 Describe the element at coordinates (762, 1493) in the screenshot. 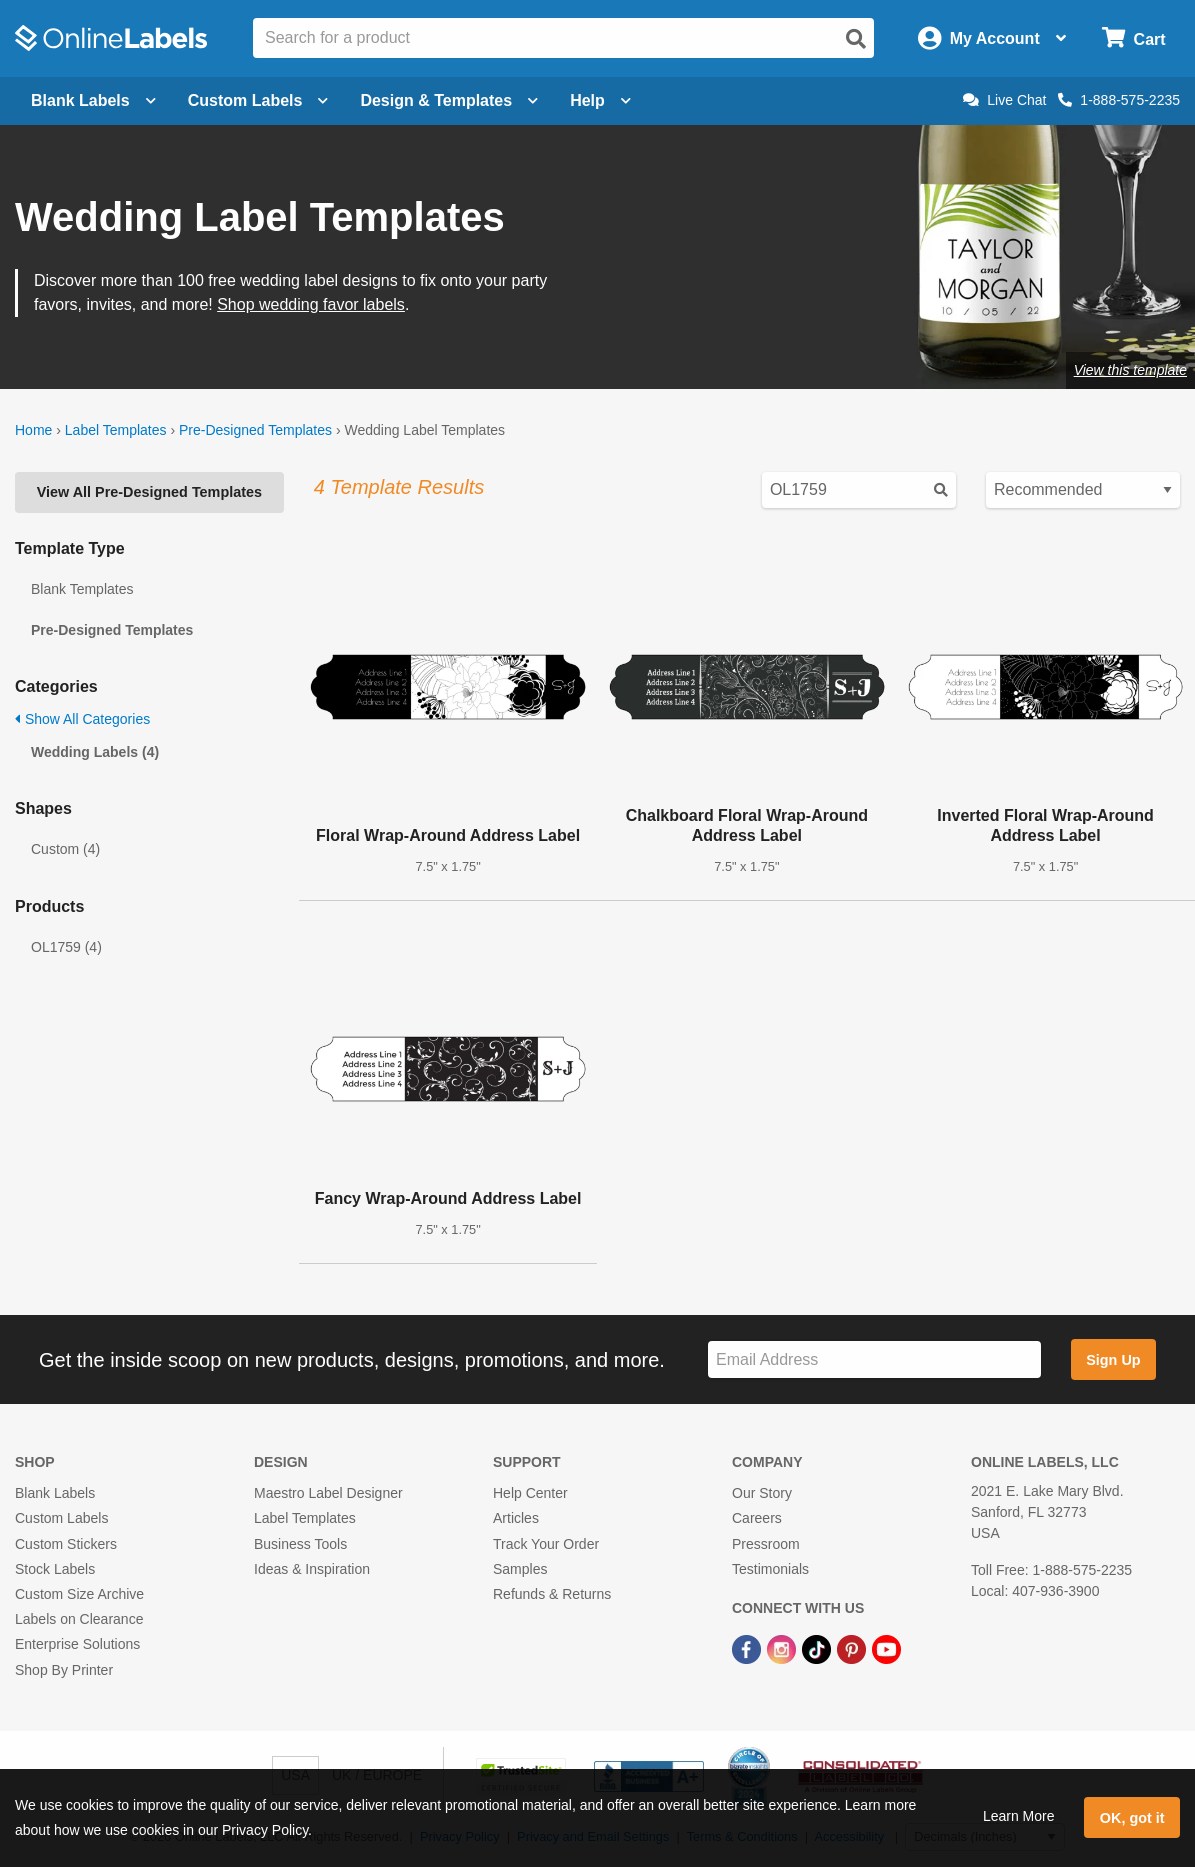

I see `Our Story` at that location.